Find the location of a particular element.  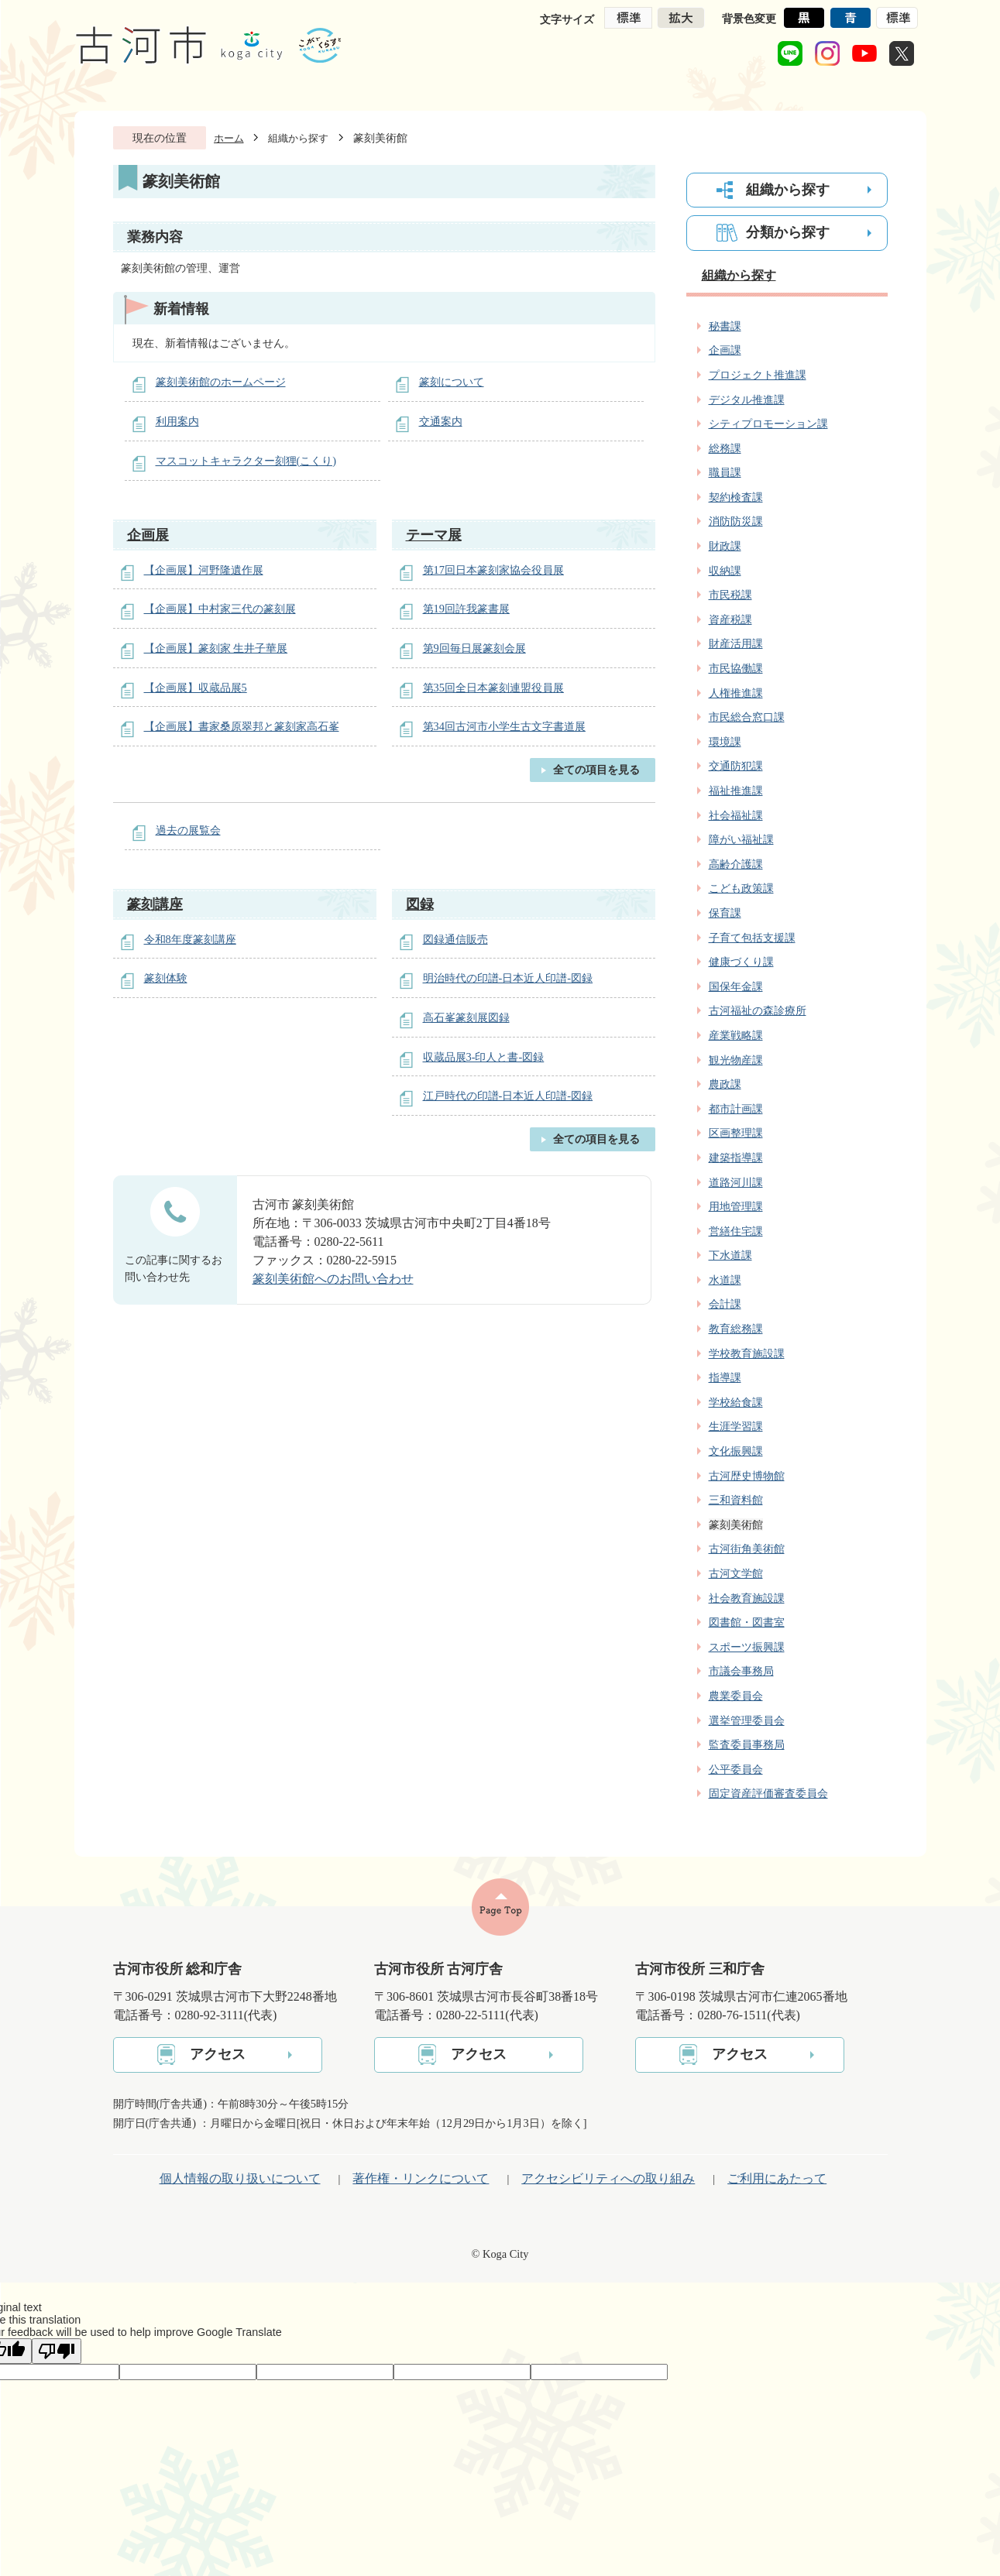

会計課 is located at coordinates (725, 1304).